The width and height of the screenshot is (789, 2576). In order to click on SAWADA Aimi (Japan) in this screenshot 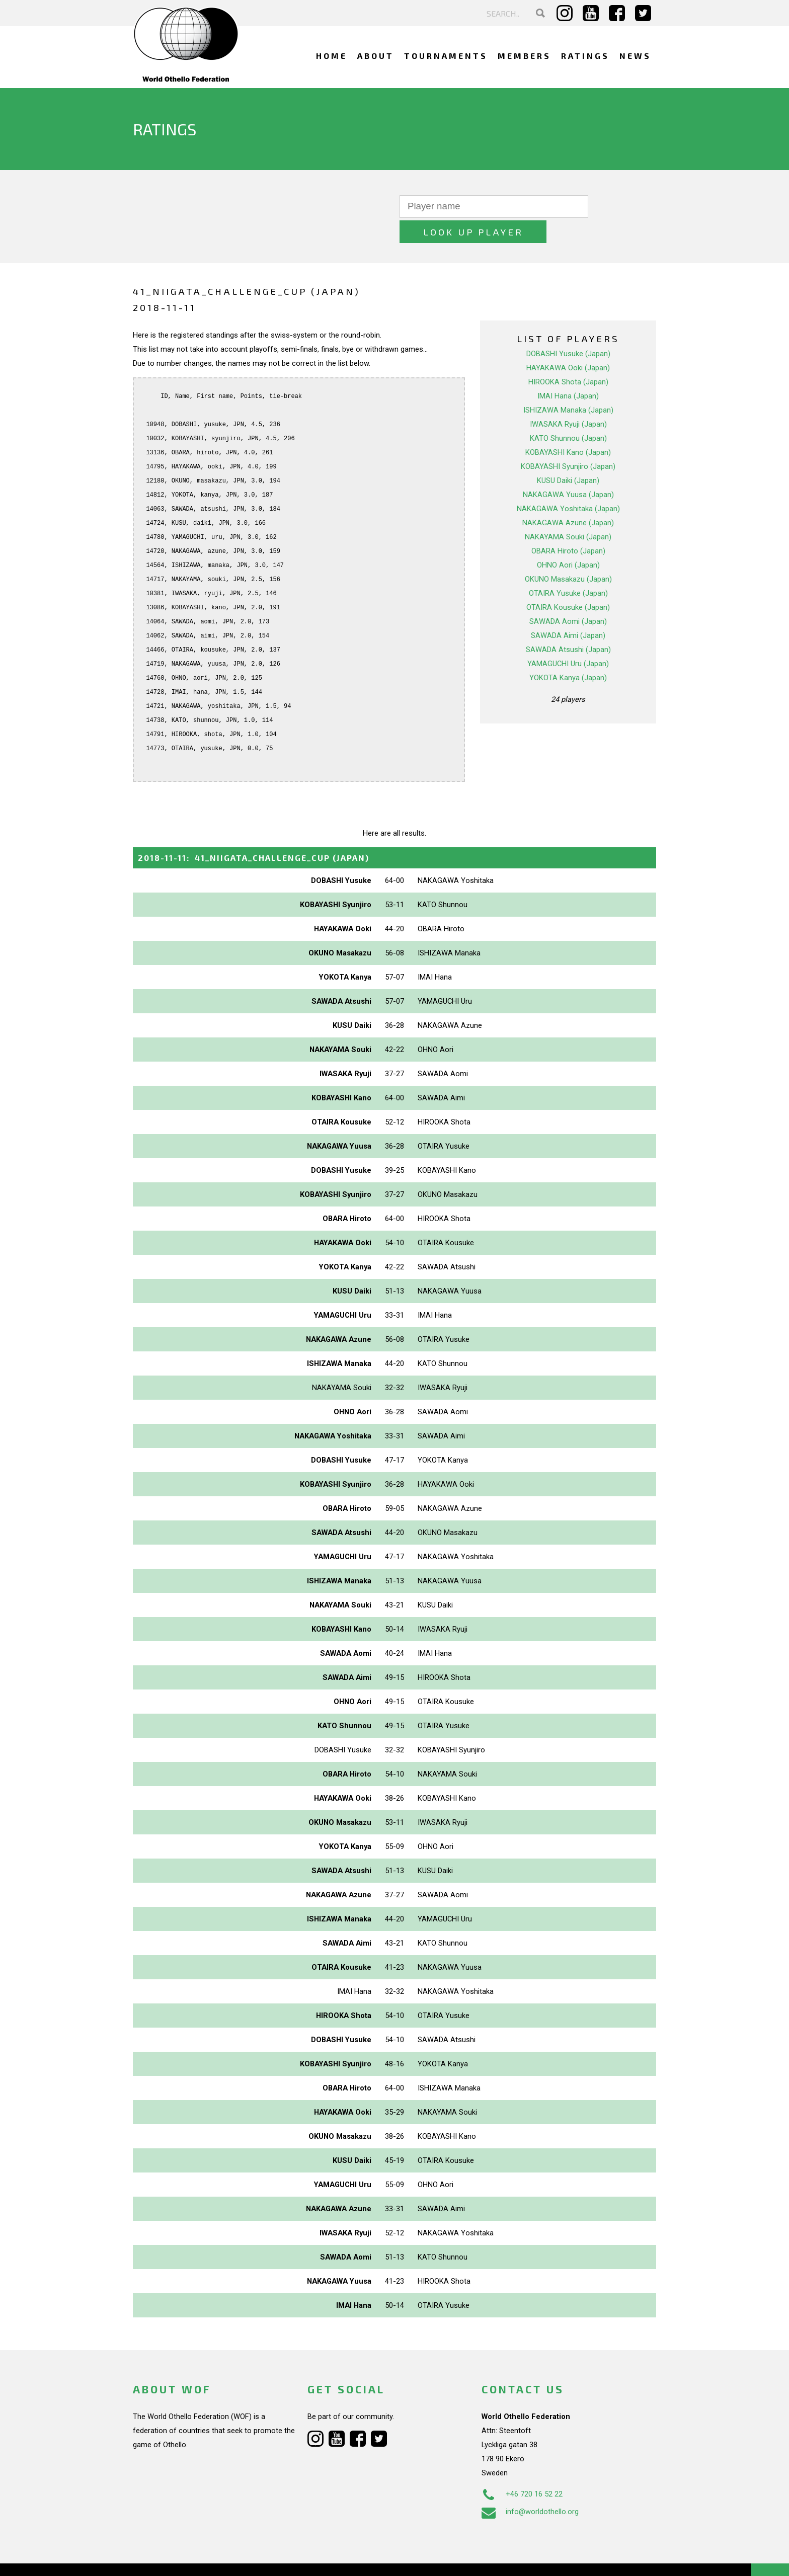, I will do `click(568, 610)`.